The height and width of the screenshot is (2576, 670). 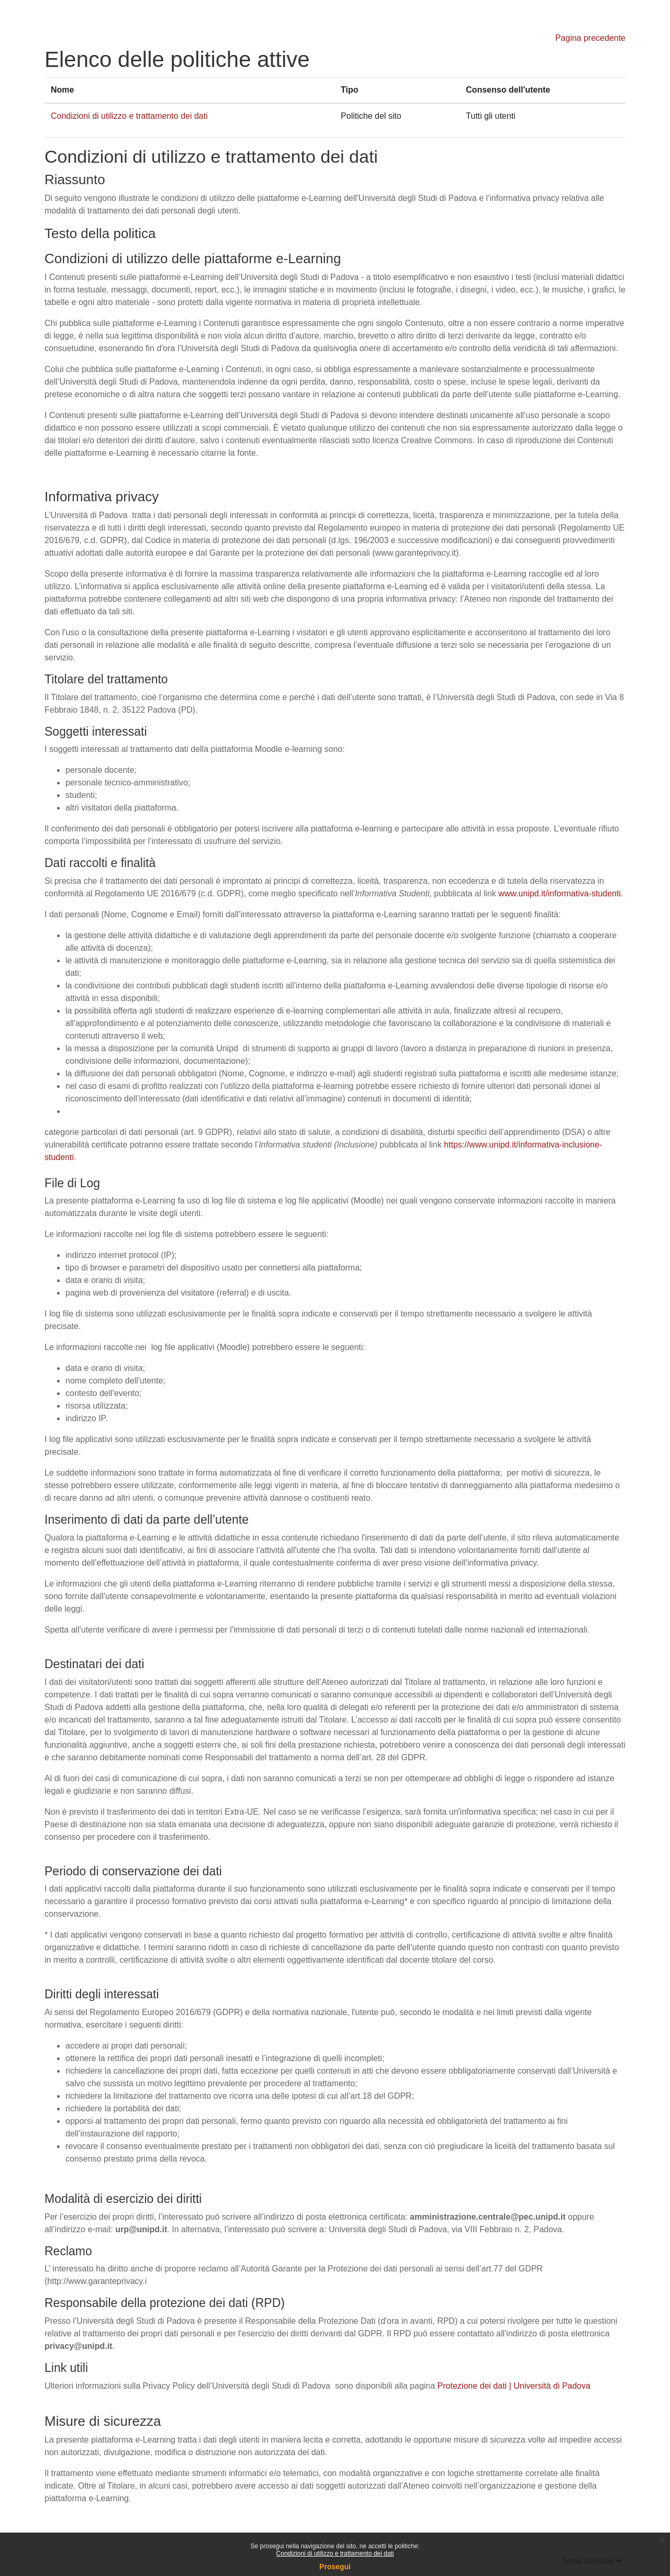 I want to click on Protezione dei dati | Università di Padova, so click(x=514, y=2385).